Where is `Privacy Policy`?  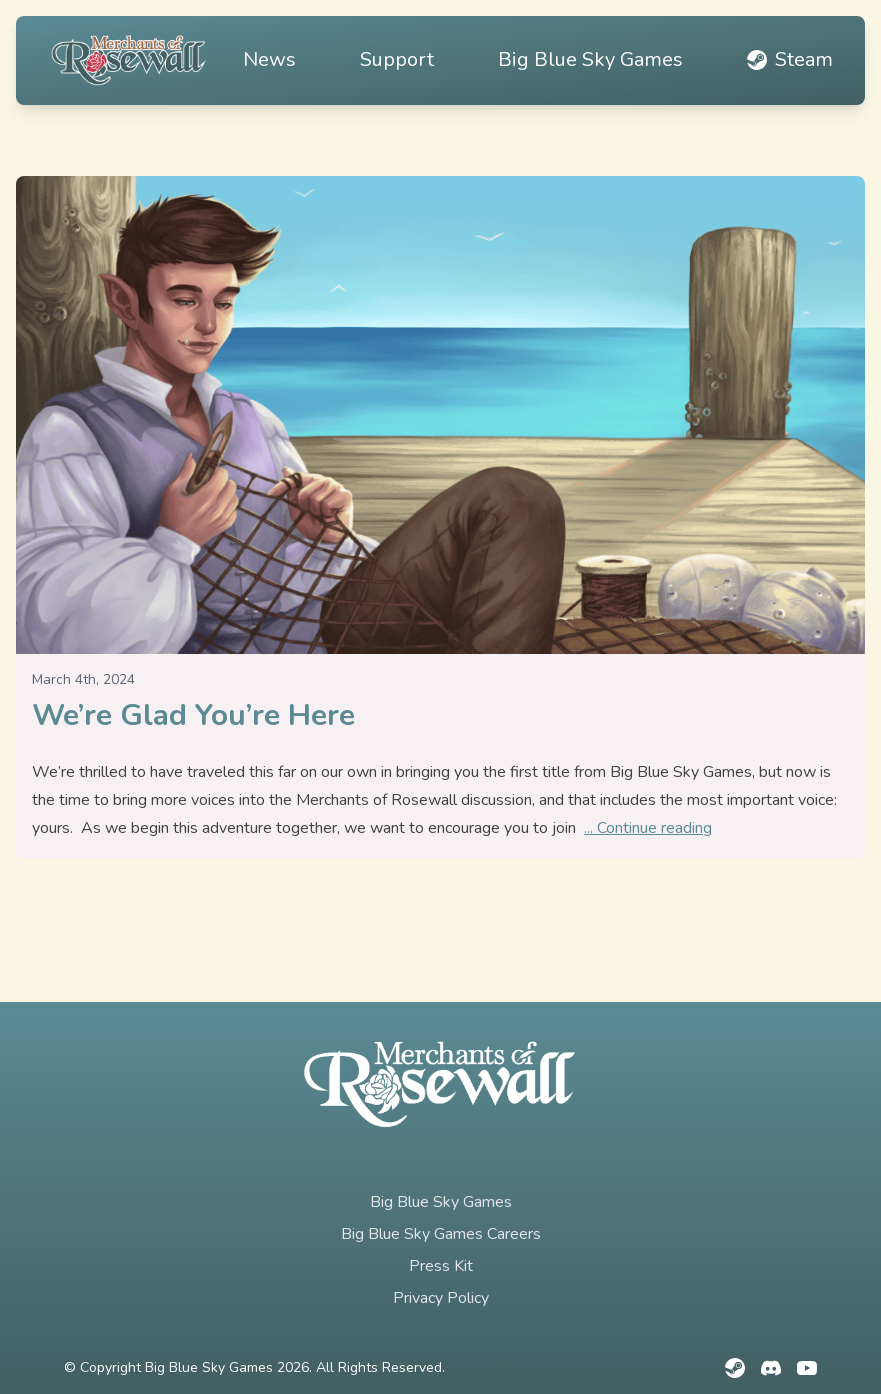 Privacy Policy is located at coordinates (441, 1298).